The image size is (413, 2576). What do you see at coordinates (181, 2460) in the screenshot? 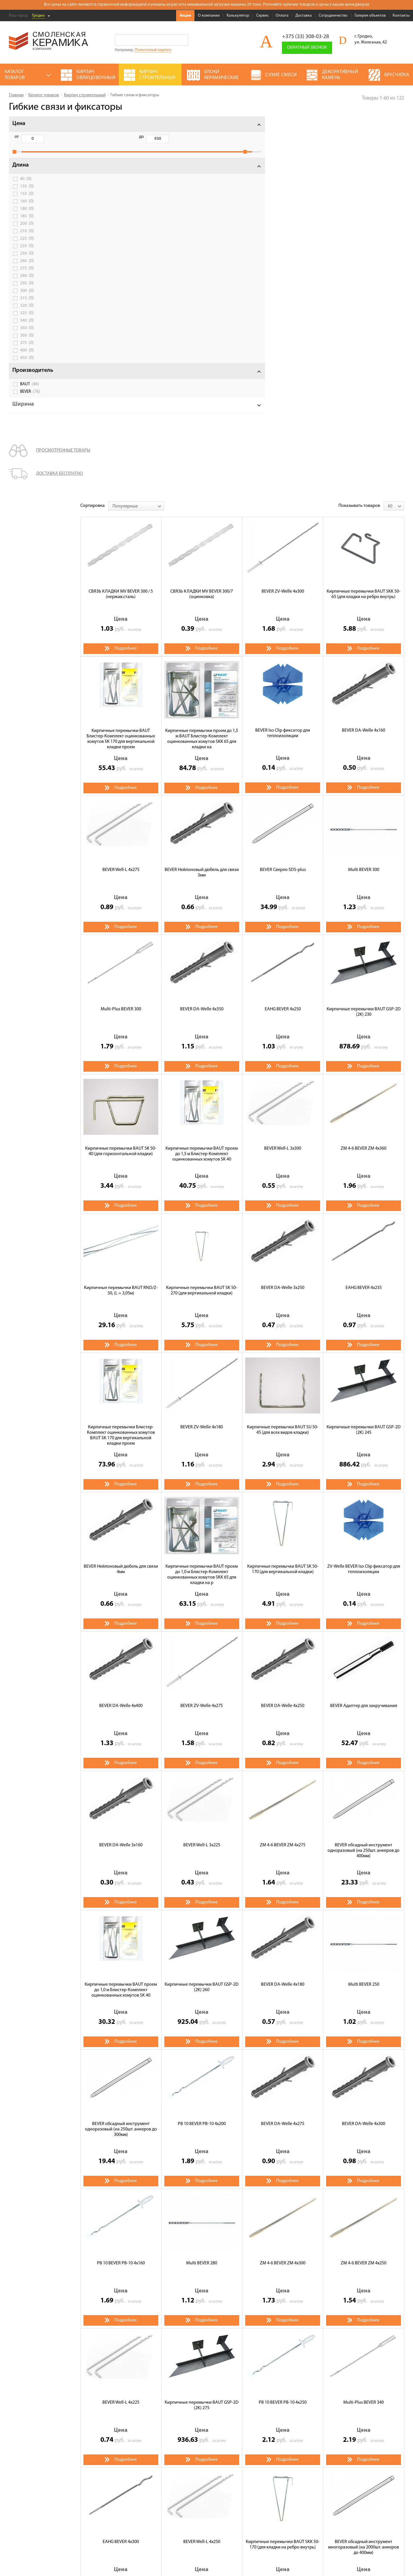
I see `Кирпич строительный` at bounding box center [181, 2460].